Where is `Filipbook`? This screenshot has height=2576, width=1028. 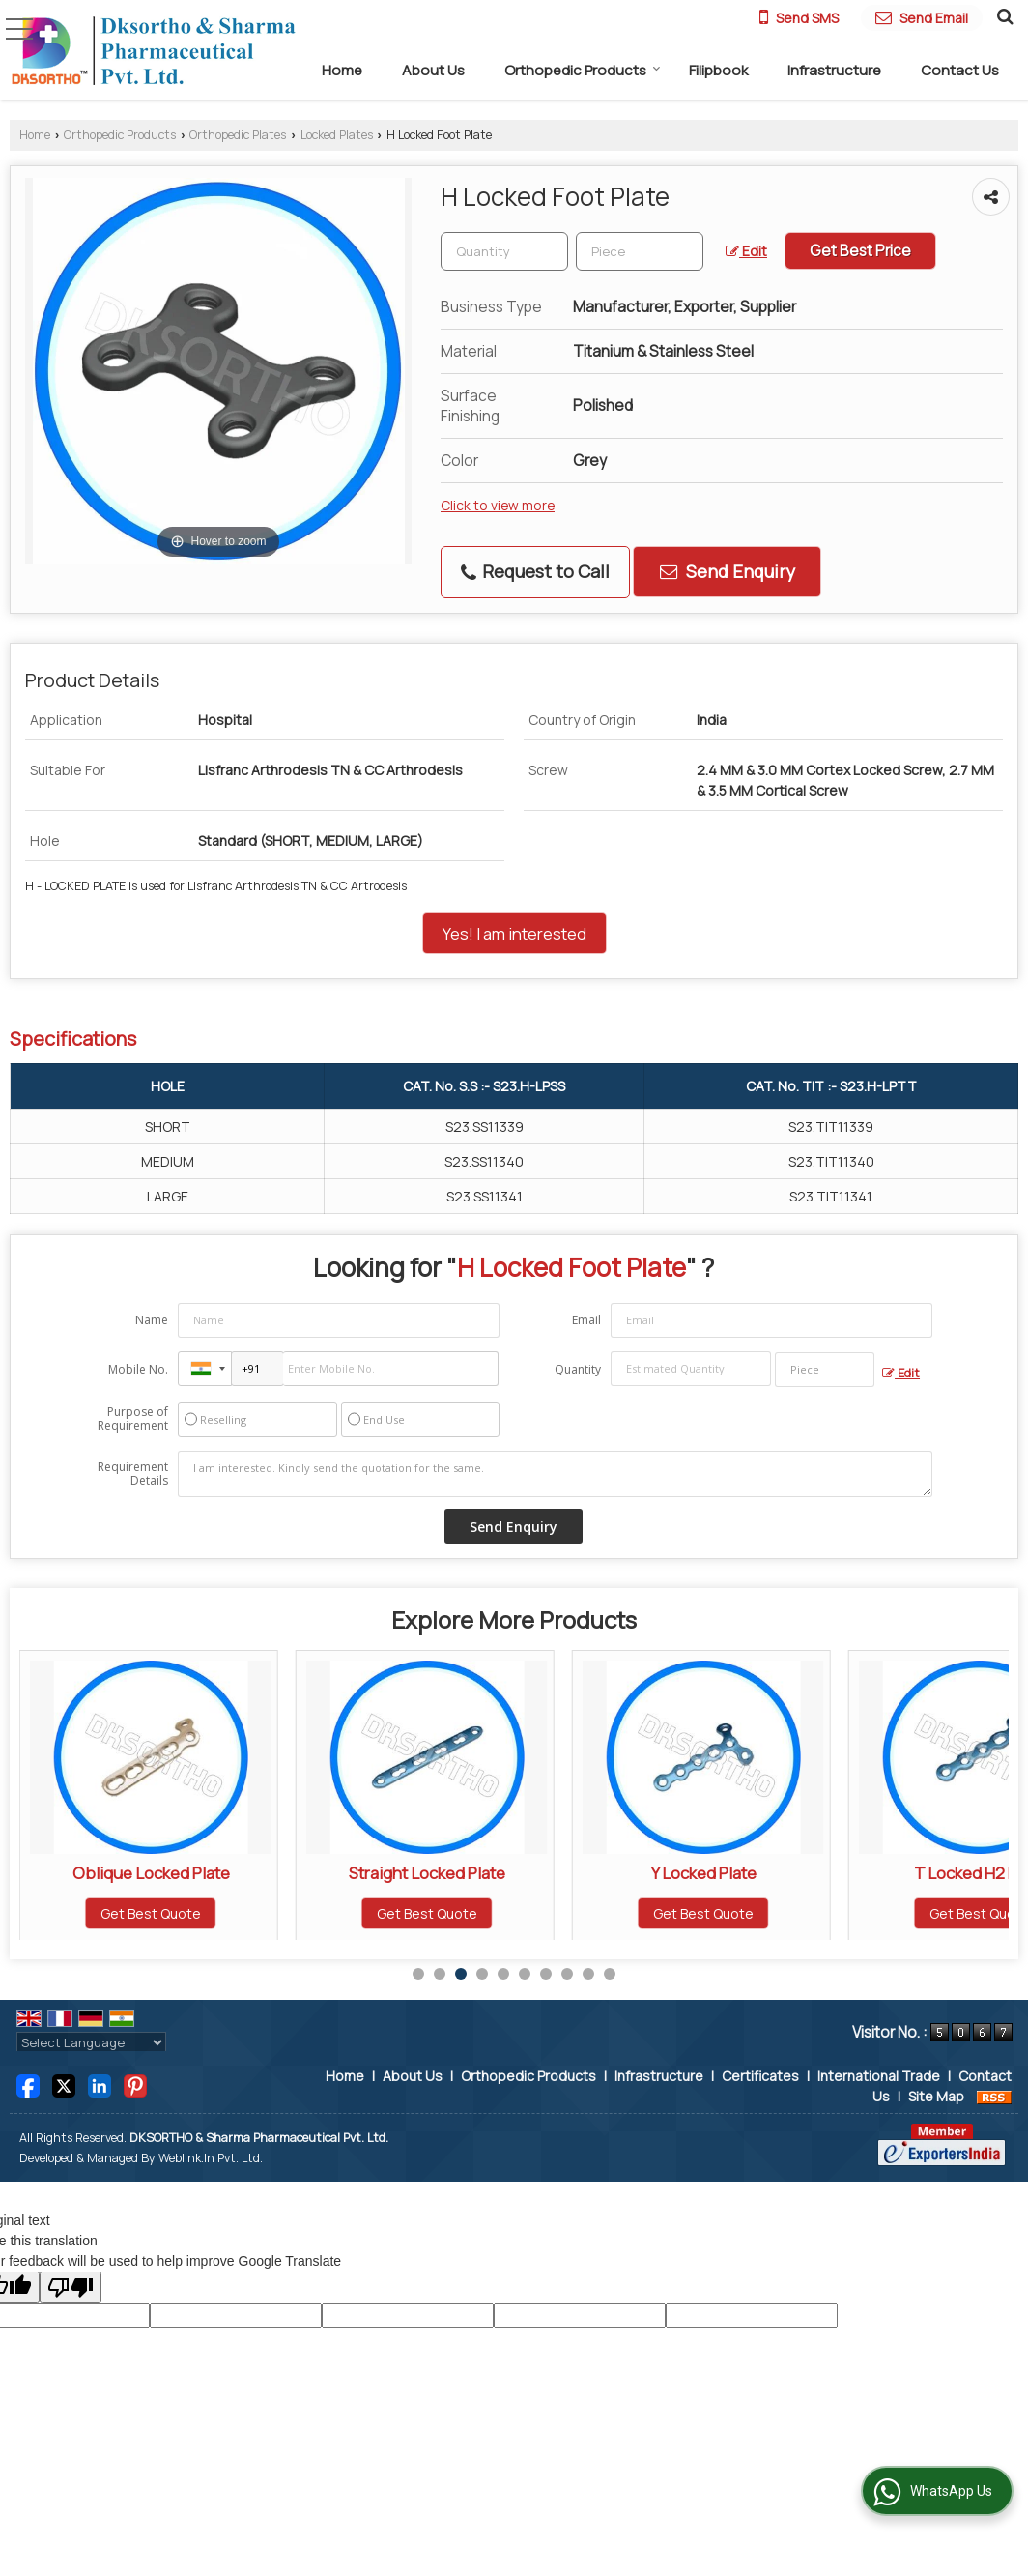 Filipbook is located at coordinates (718, 70).